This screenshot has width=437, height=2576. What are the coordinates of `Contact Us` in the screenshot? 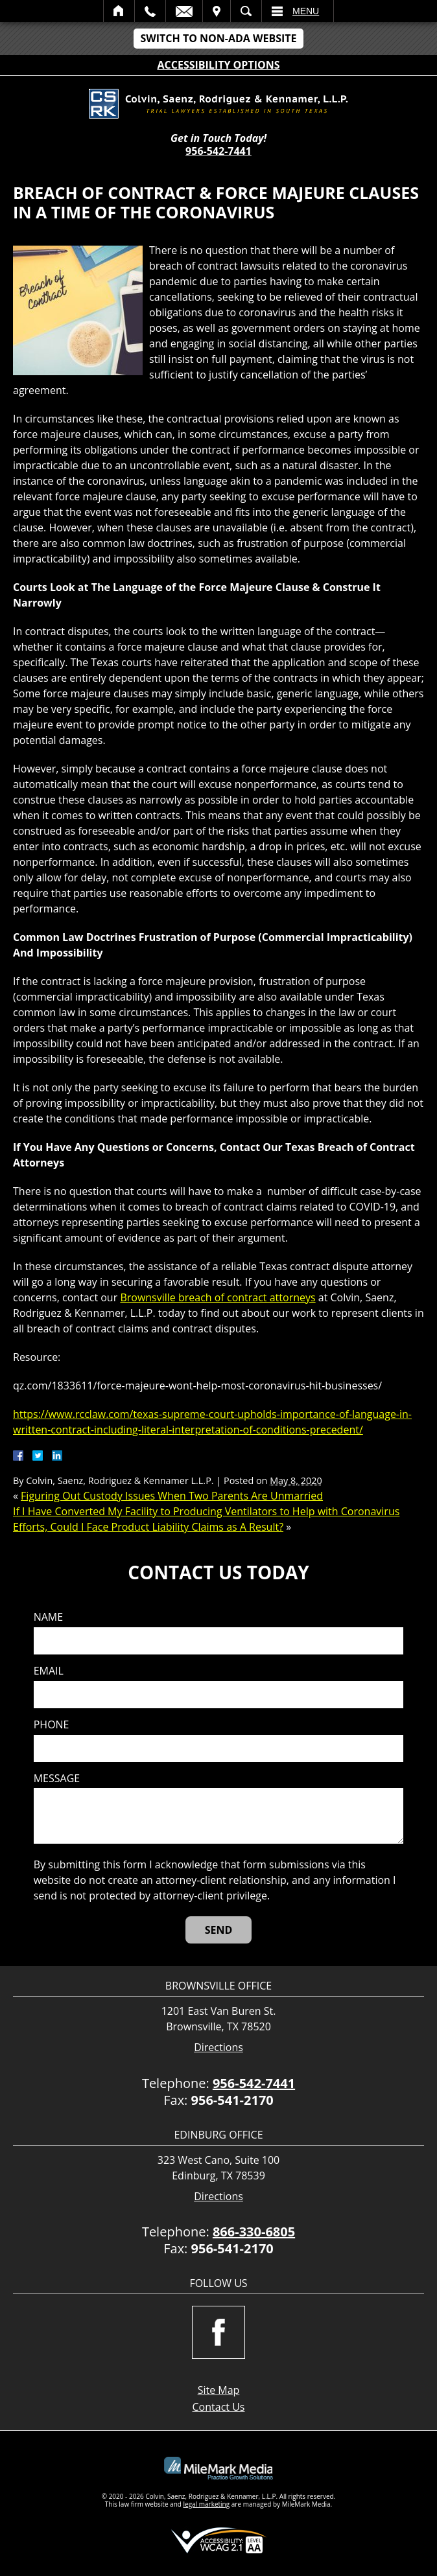 It's located at (219, 2407).